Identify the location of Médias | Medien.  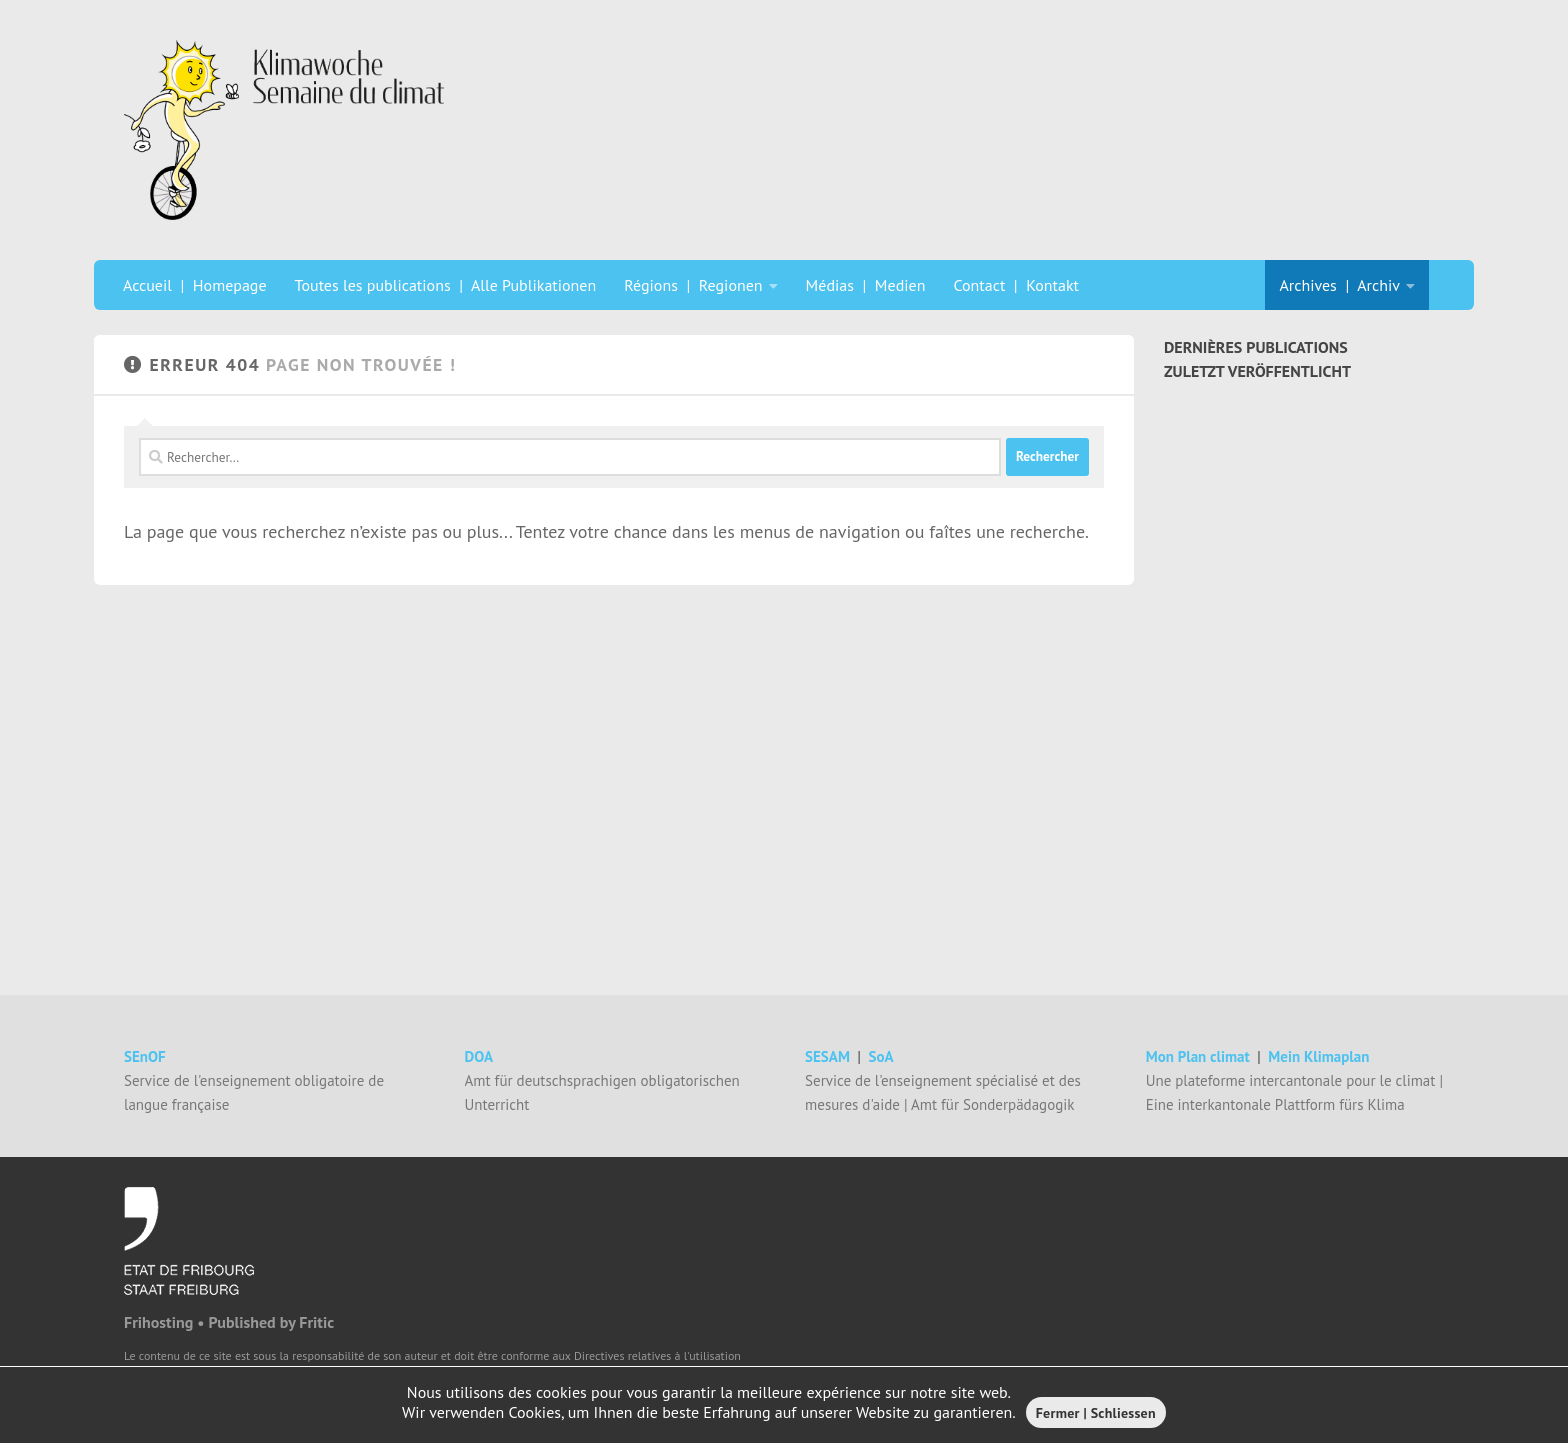
(866, 285).